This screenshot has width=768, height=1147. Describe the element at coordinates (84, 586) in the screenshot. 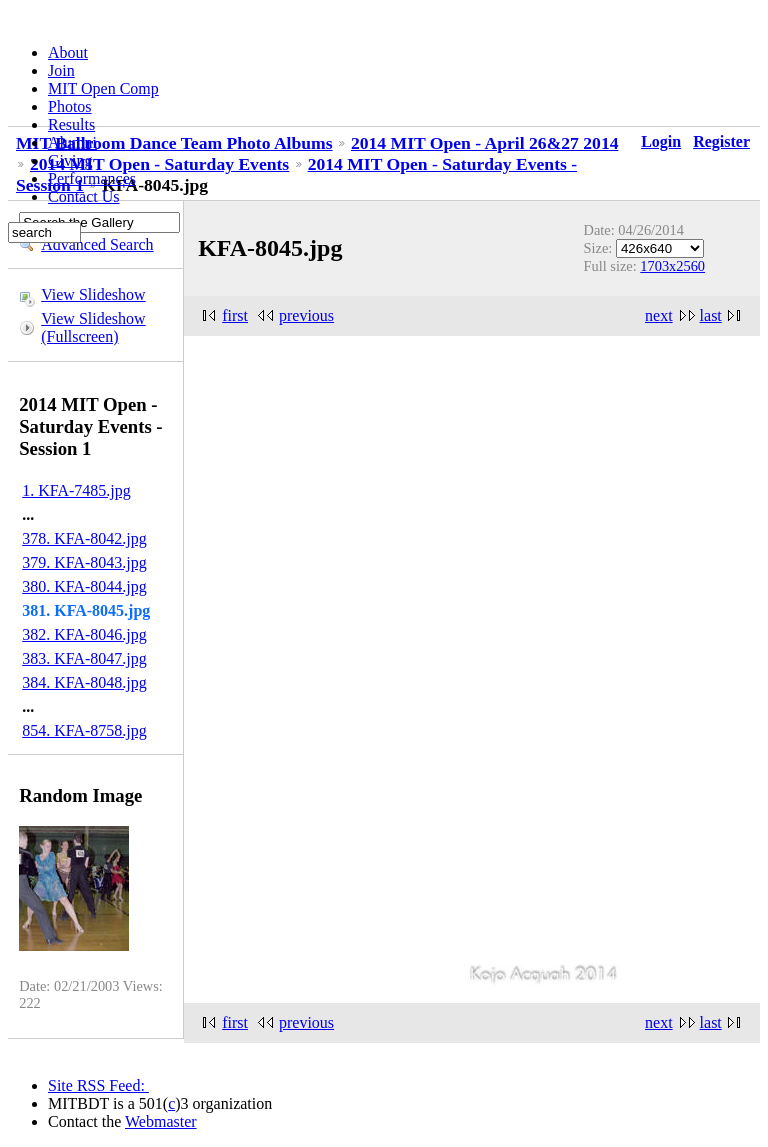

I see `380. KFA-8044.jpg` at that location.